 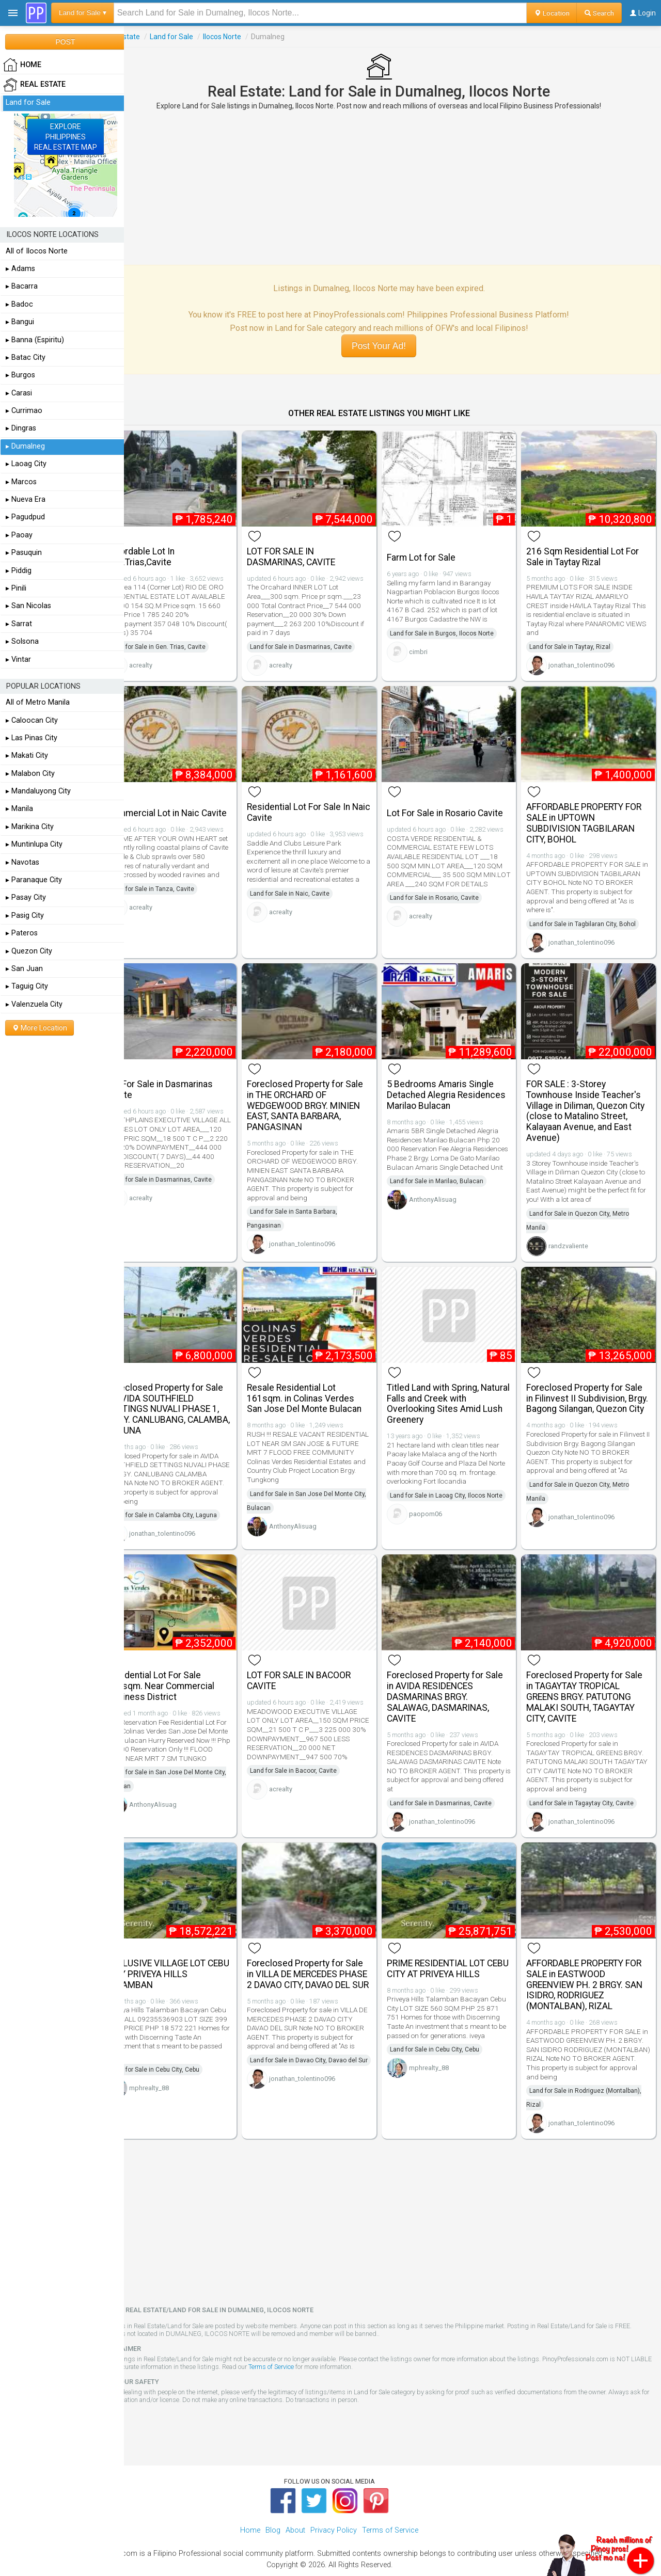 I want to click on Real Estate, so click(x=148, y=37).